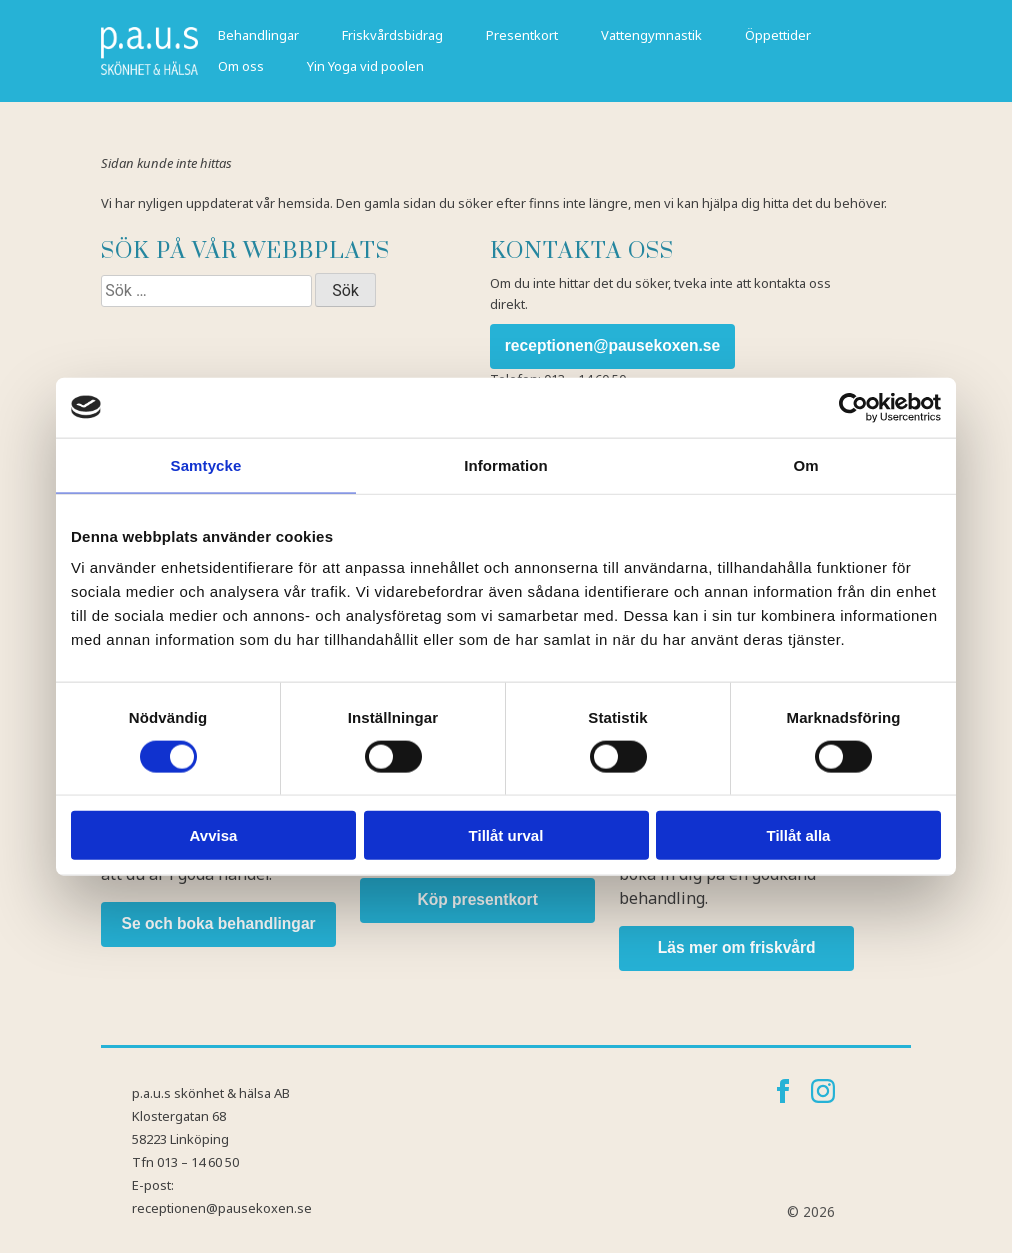  I want to click on Friskvårdsbidrag, so click(392, 35).